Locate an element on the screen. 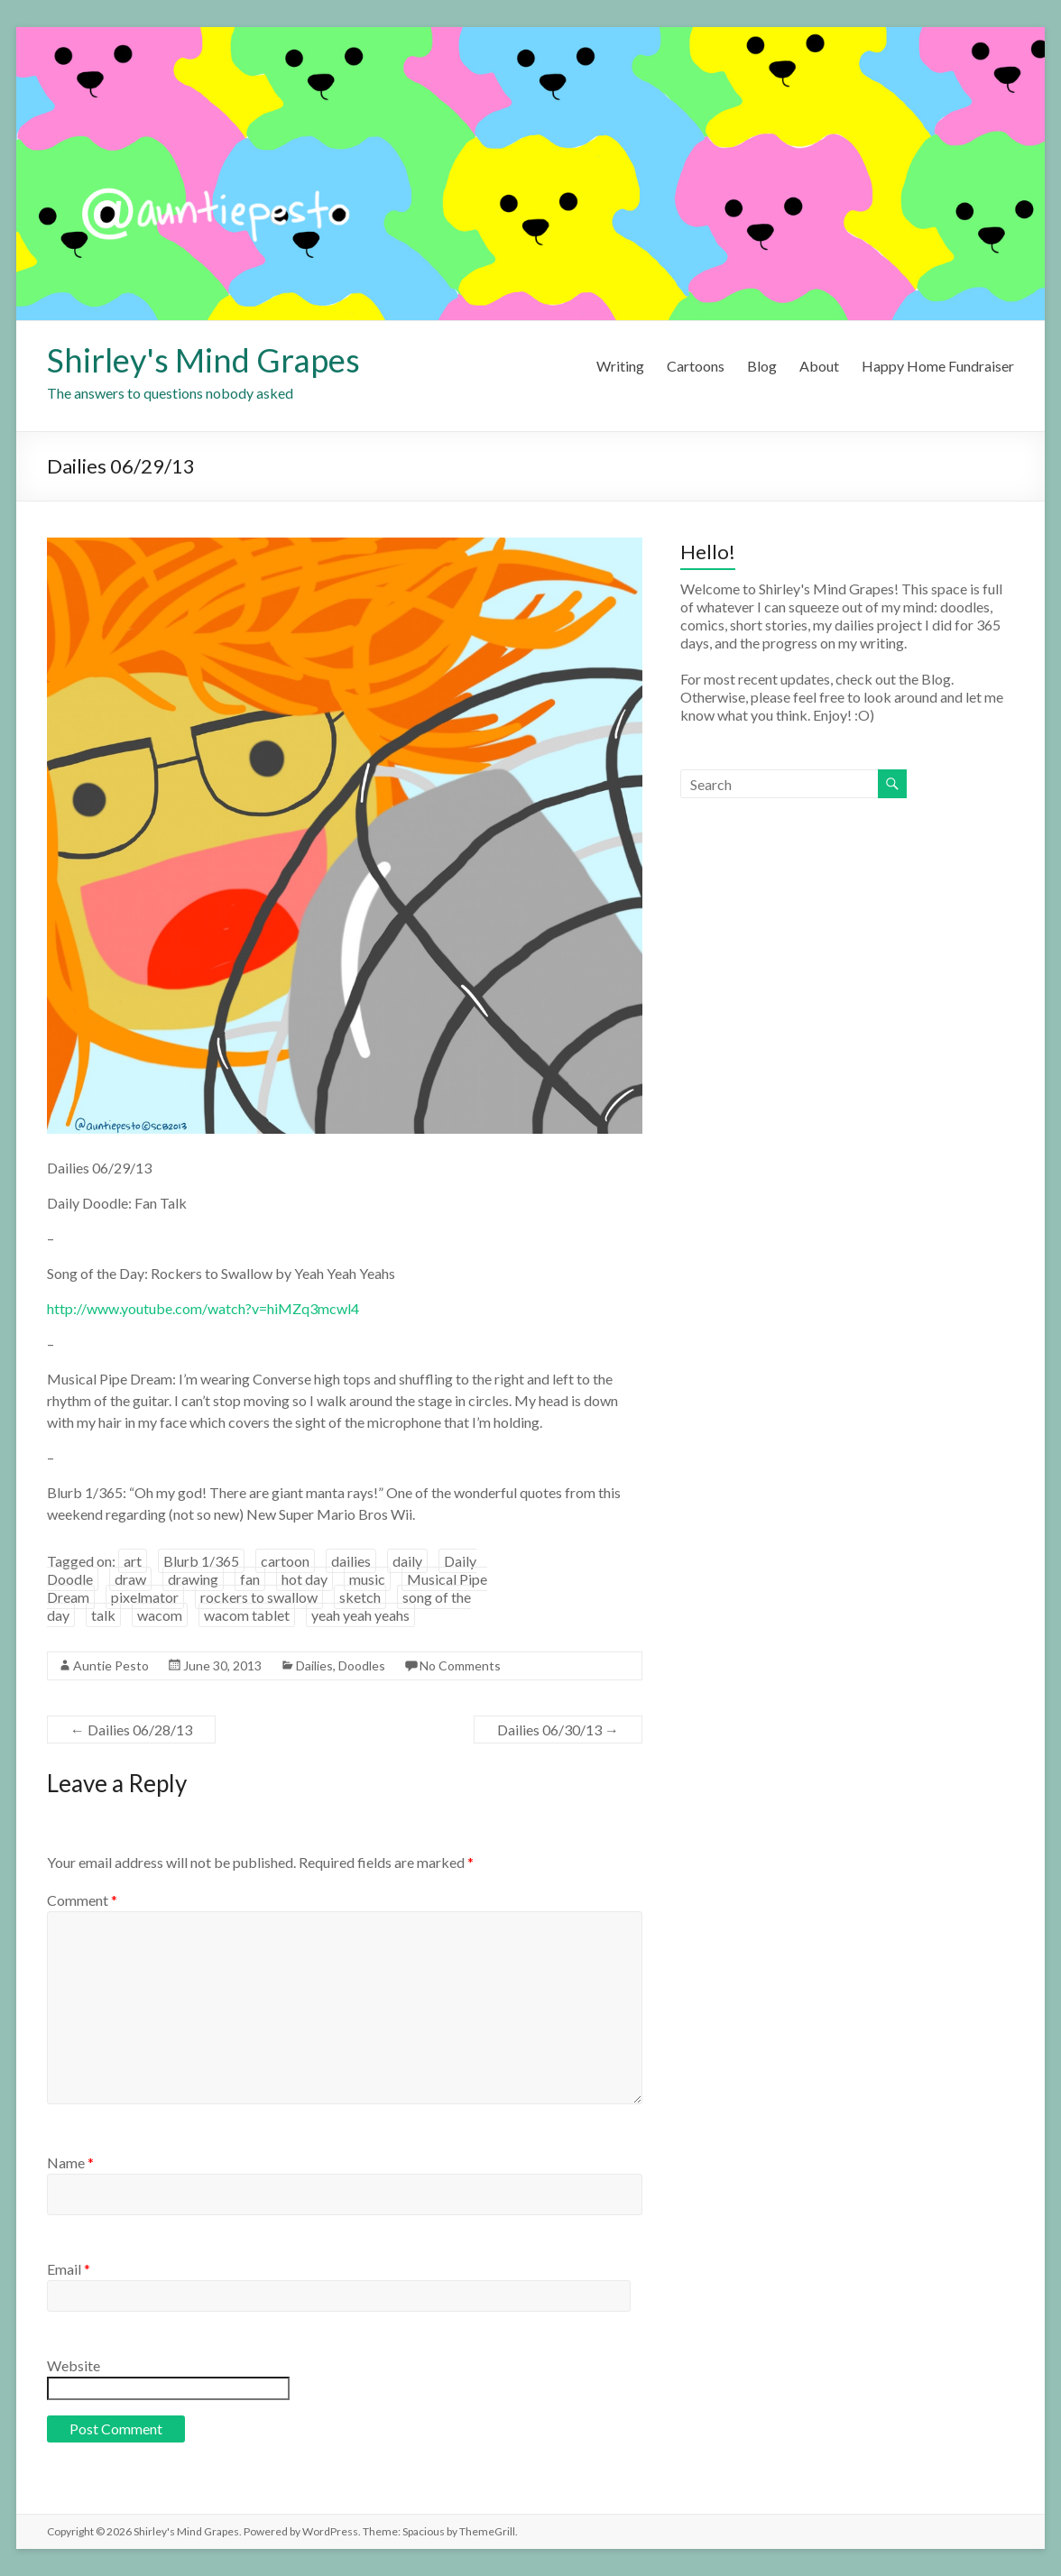 The height and width of the screenshot is (2576, 1061). Auntie Pesto is located at coordinates (111, 1665).